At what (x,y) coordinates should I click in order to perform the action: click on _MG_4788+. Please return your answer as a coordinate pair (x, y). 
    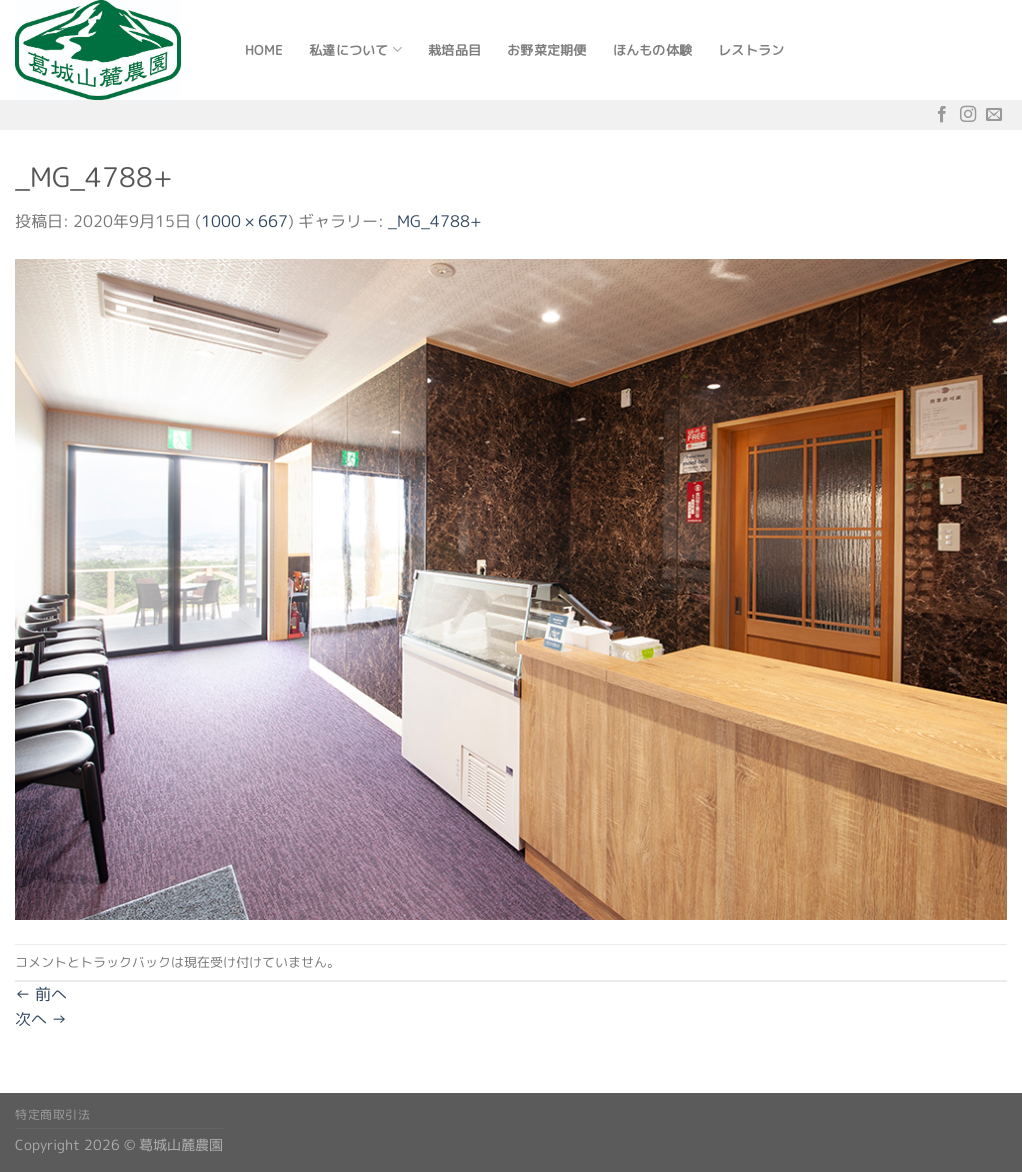
    Looking at the image, I should click on (435, 221).